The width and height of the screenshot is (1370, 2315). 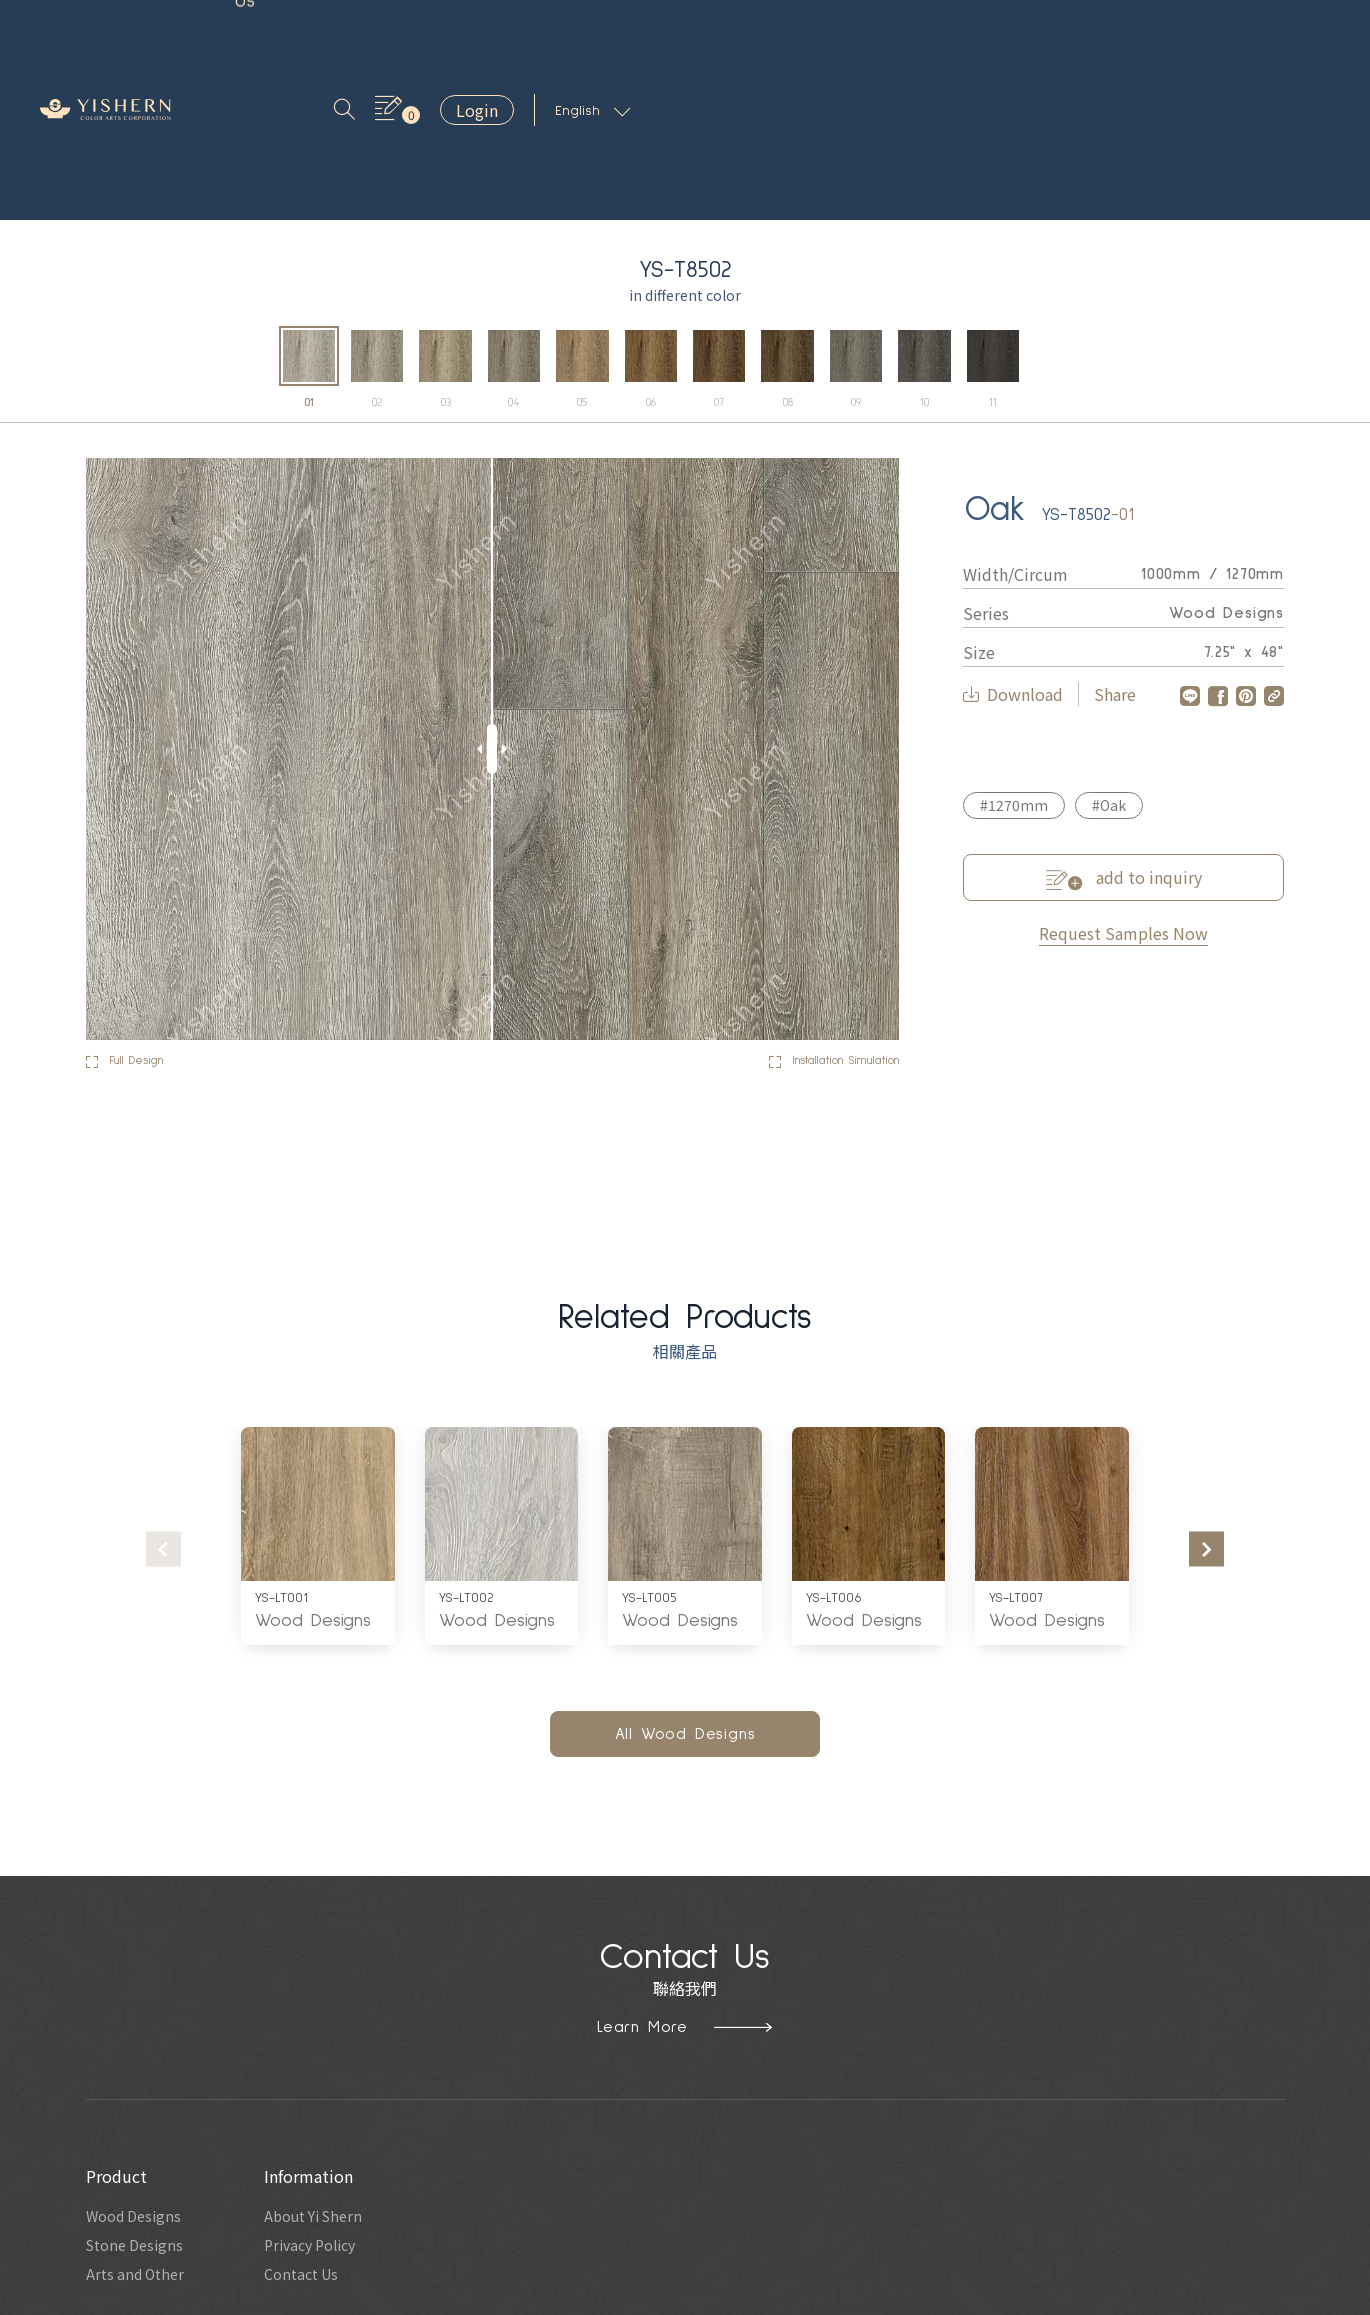 I want to click on English, so click(x=1292, y=32).